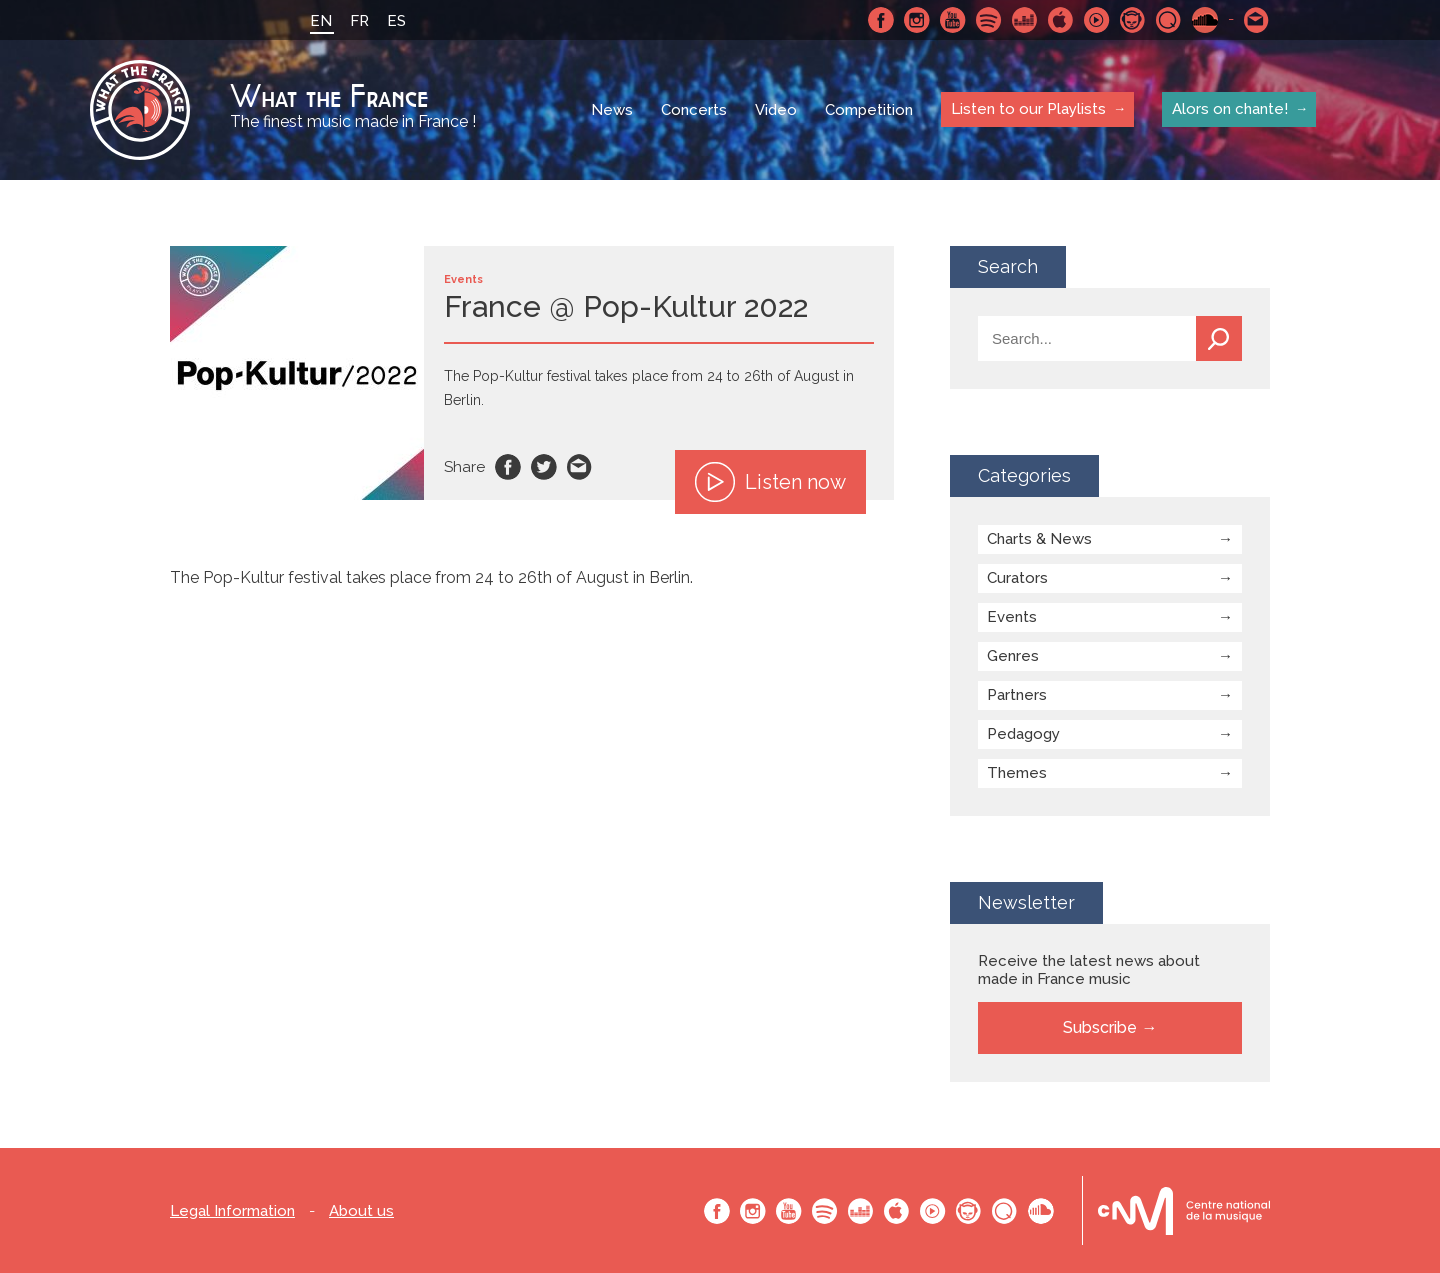 The height and width of the screenshot is (1273, 1440). Describe the element at coordinates (612, 110) in the screenshot. I see `News` at that location.